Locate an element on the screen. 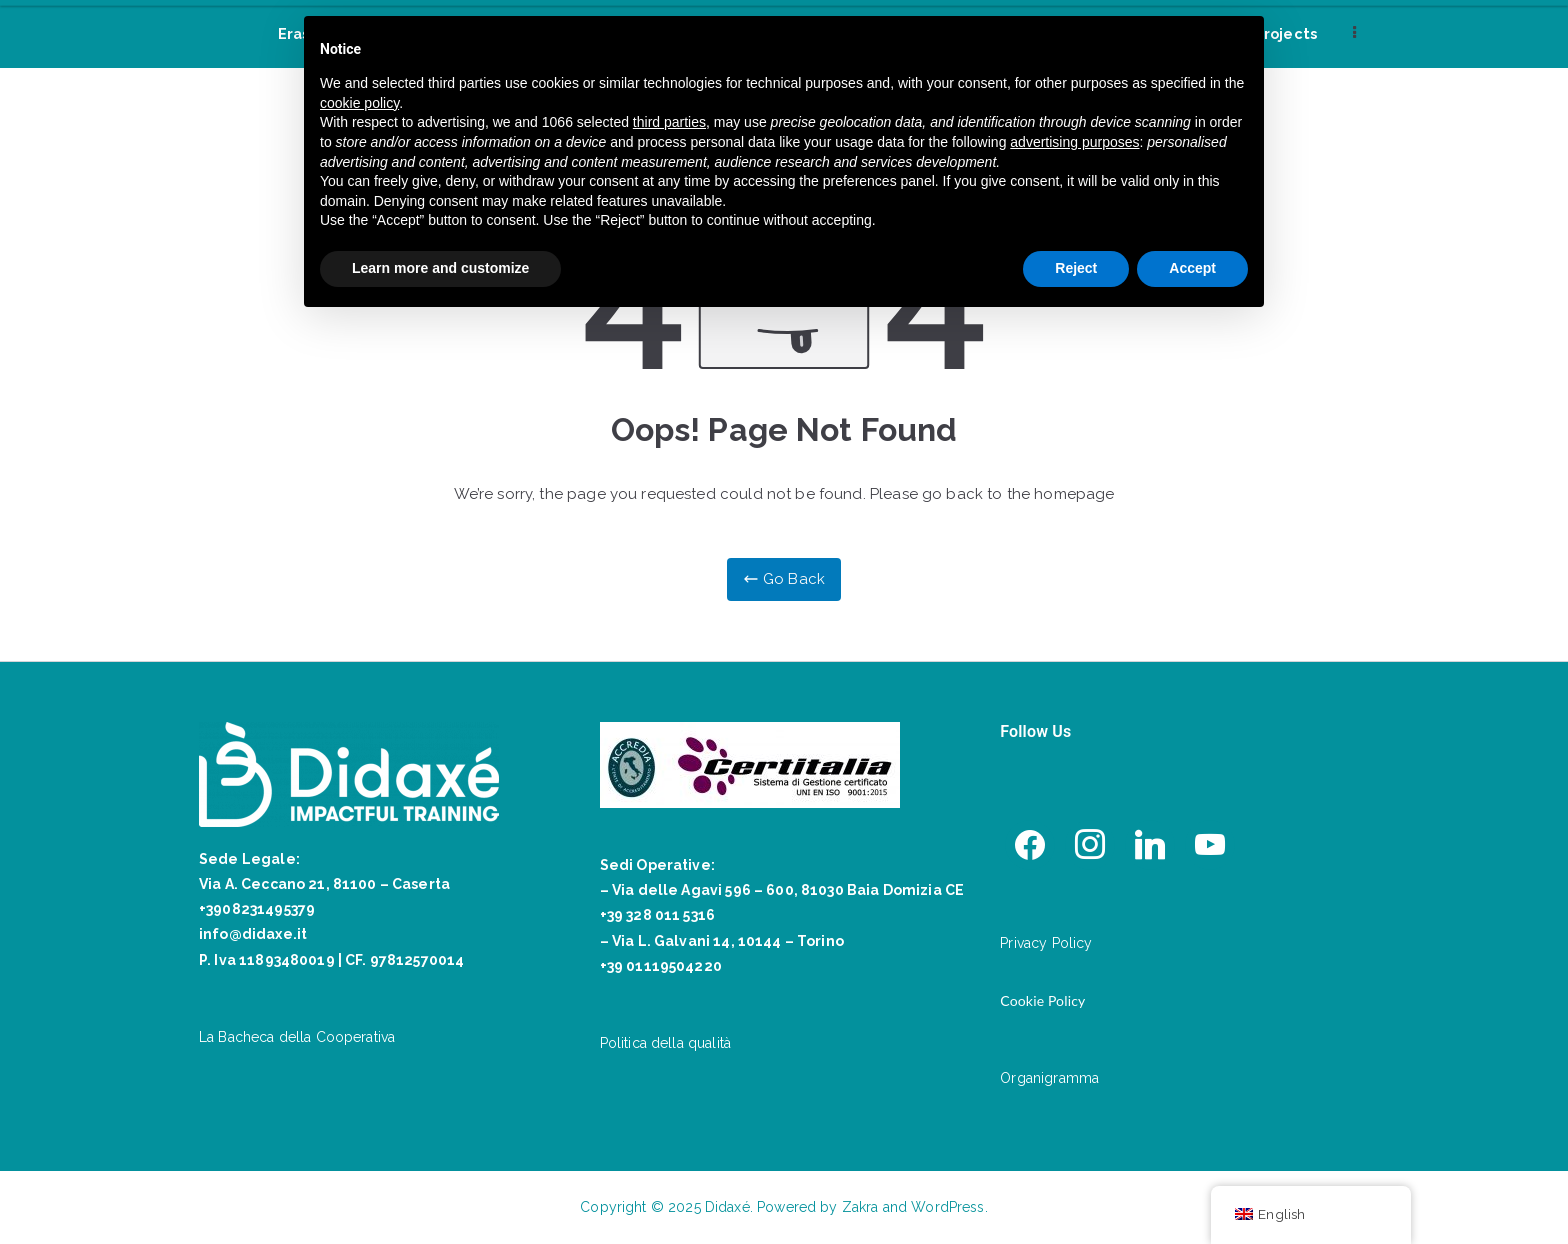 This screenshot has width=1568, height=1244. third parties is located at coordinates (669, 122).